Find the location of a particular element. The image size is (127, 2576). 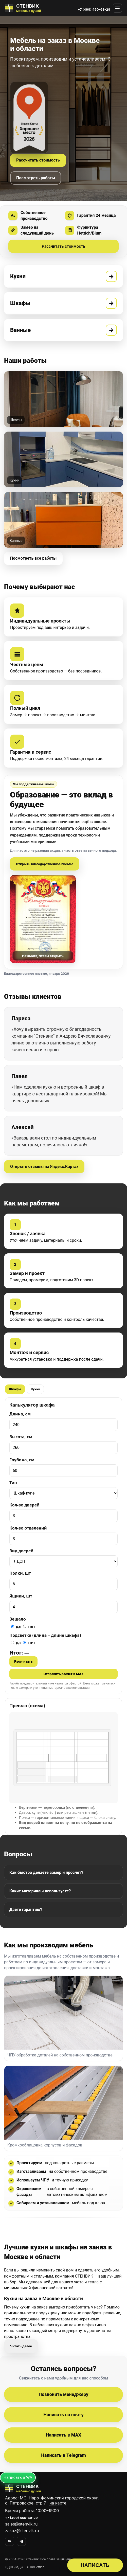

[СТЕНВИК — перейти на главную] is located at coordinates (63, 2488).